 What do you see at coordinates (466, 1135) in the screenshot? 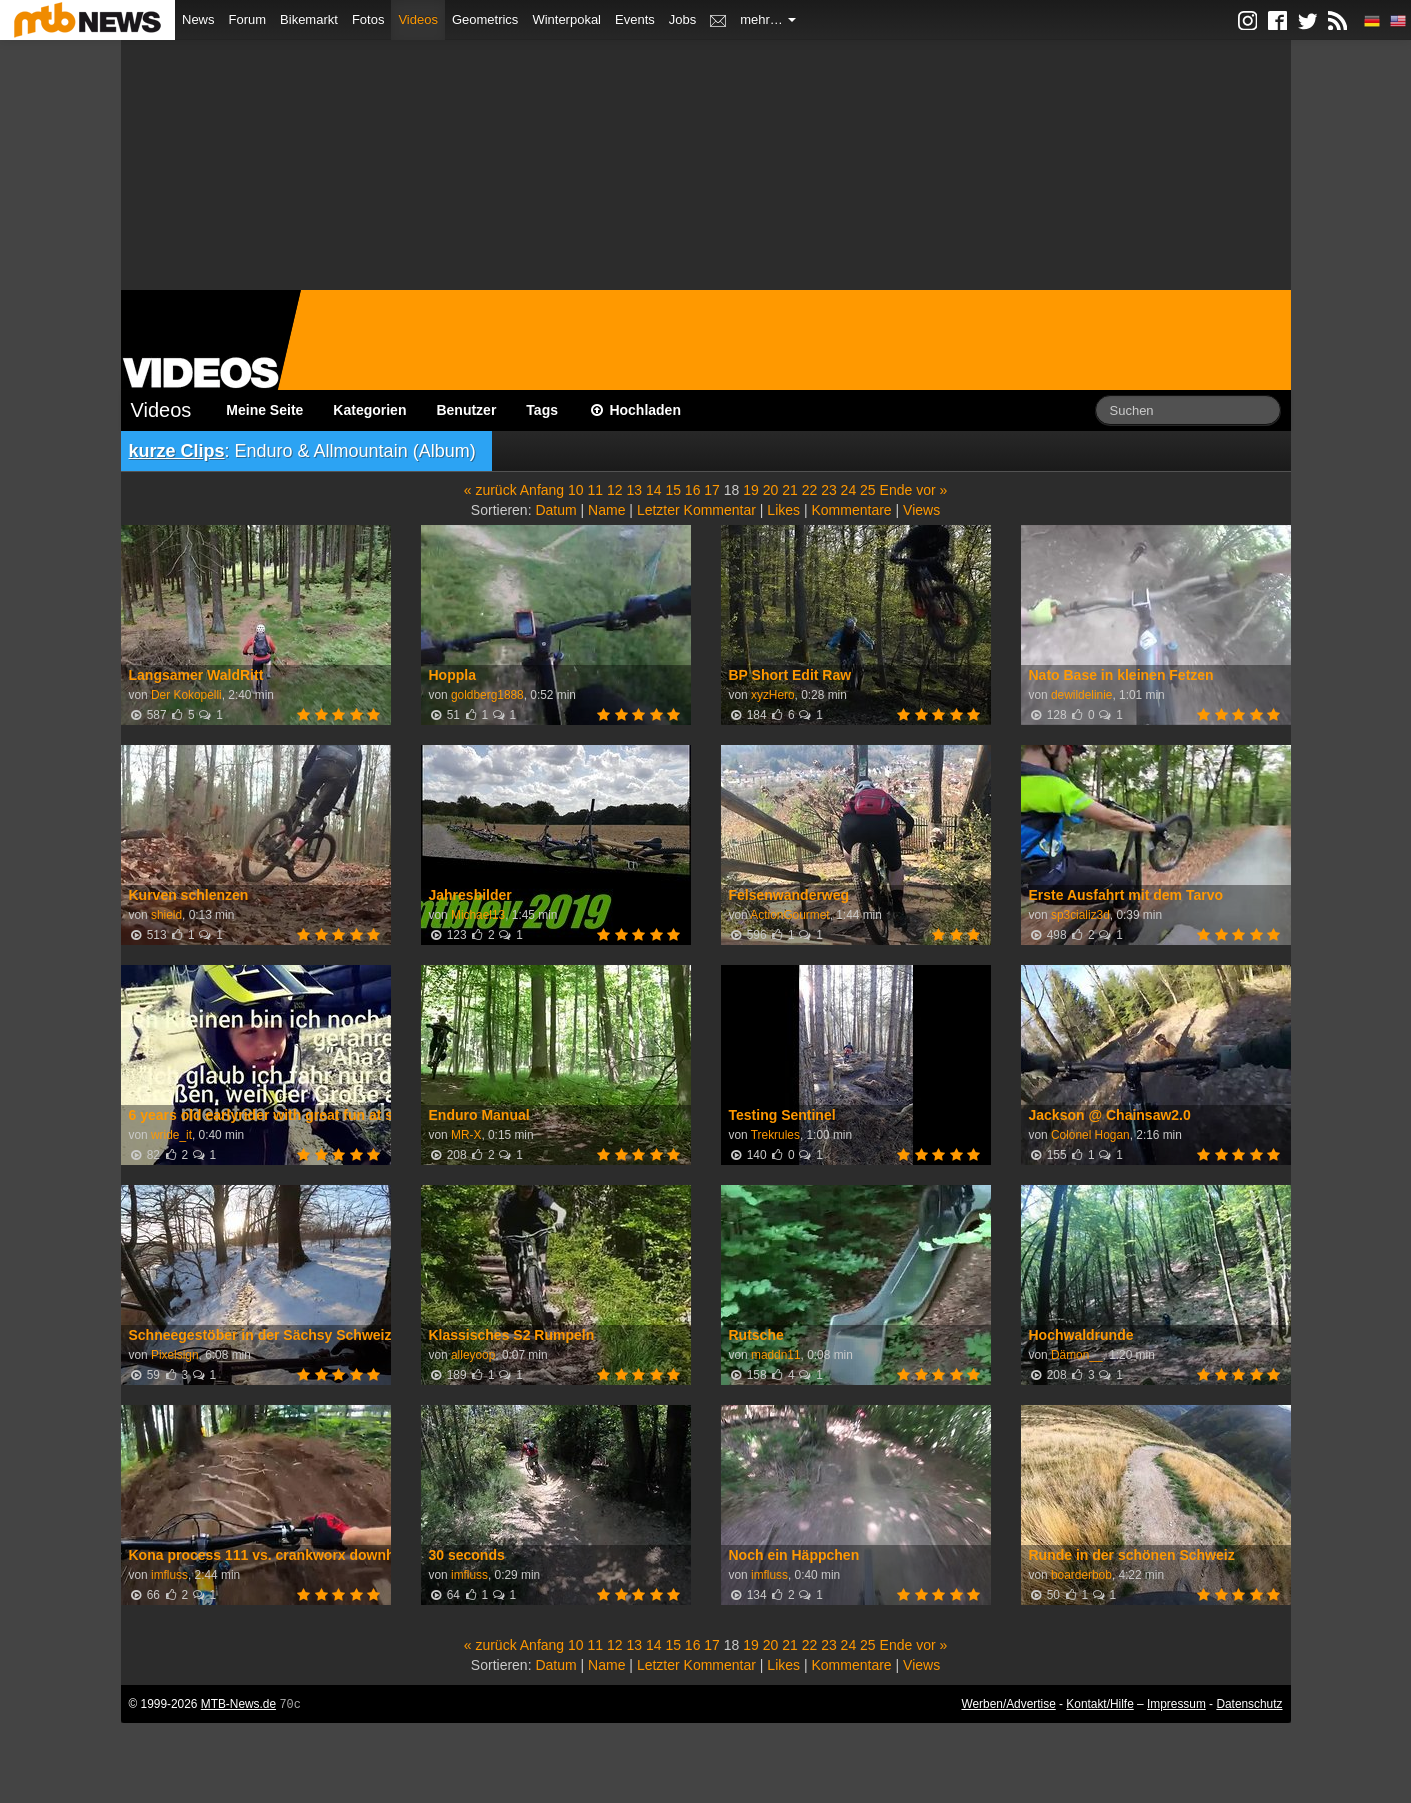
I see `MR-X` at bounding box center [466, 1135].